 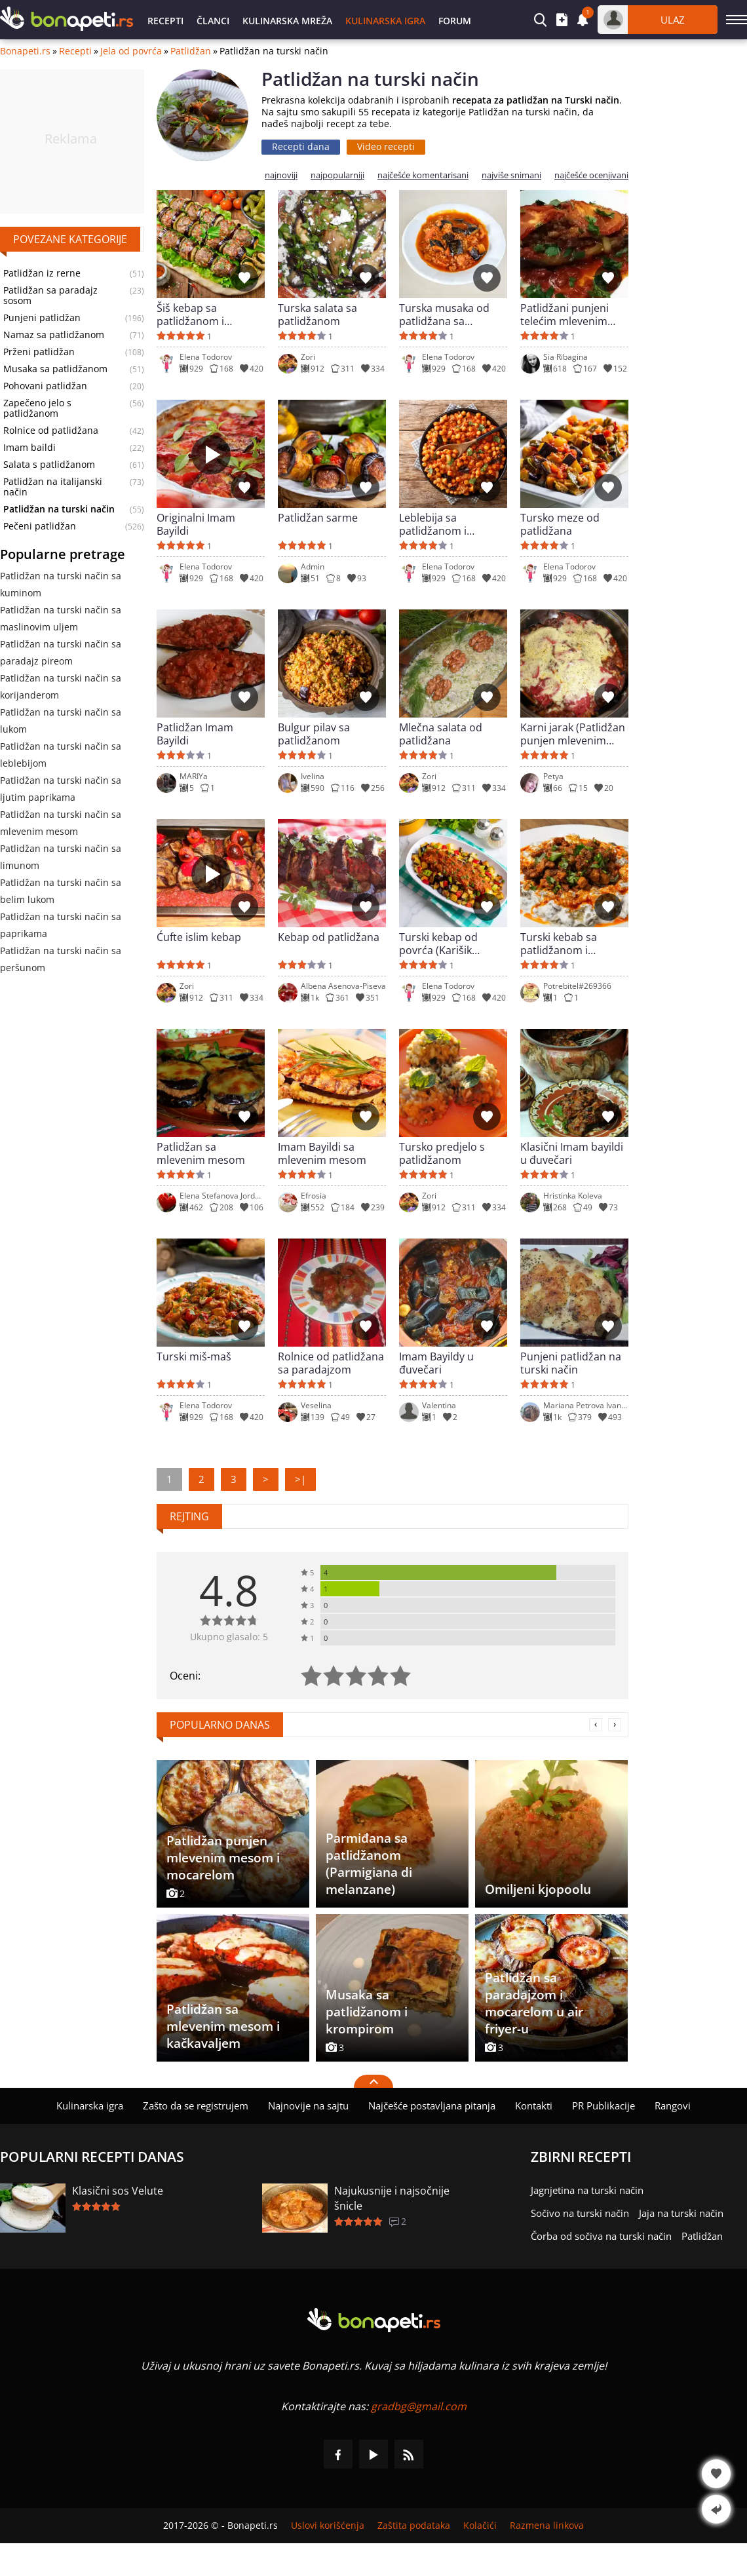 What do you see at coordinates (195, 2105) in the screenshot?
I see `Zašto da se registrujem` at bounding box center [195, 2105].